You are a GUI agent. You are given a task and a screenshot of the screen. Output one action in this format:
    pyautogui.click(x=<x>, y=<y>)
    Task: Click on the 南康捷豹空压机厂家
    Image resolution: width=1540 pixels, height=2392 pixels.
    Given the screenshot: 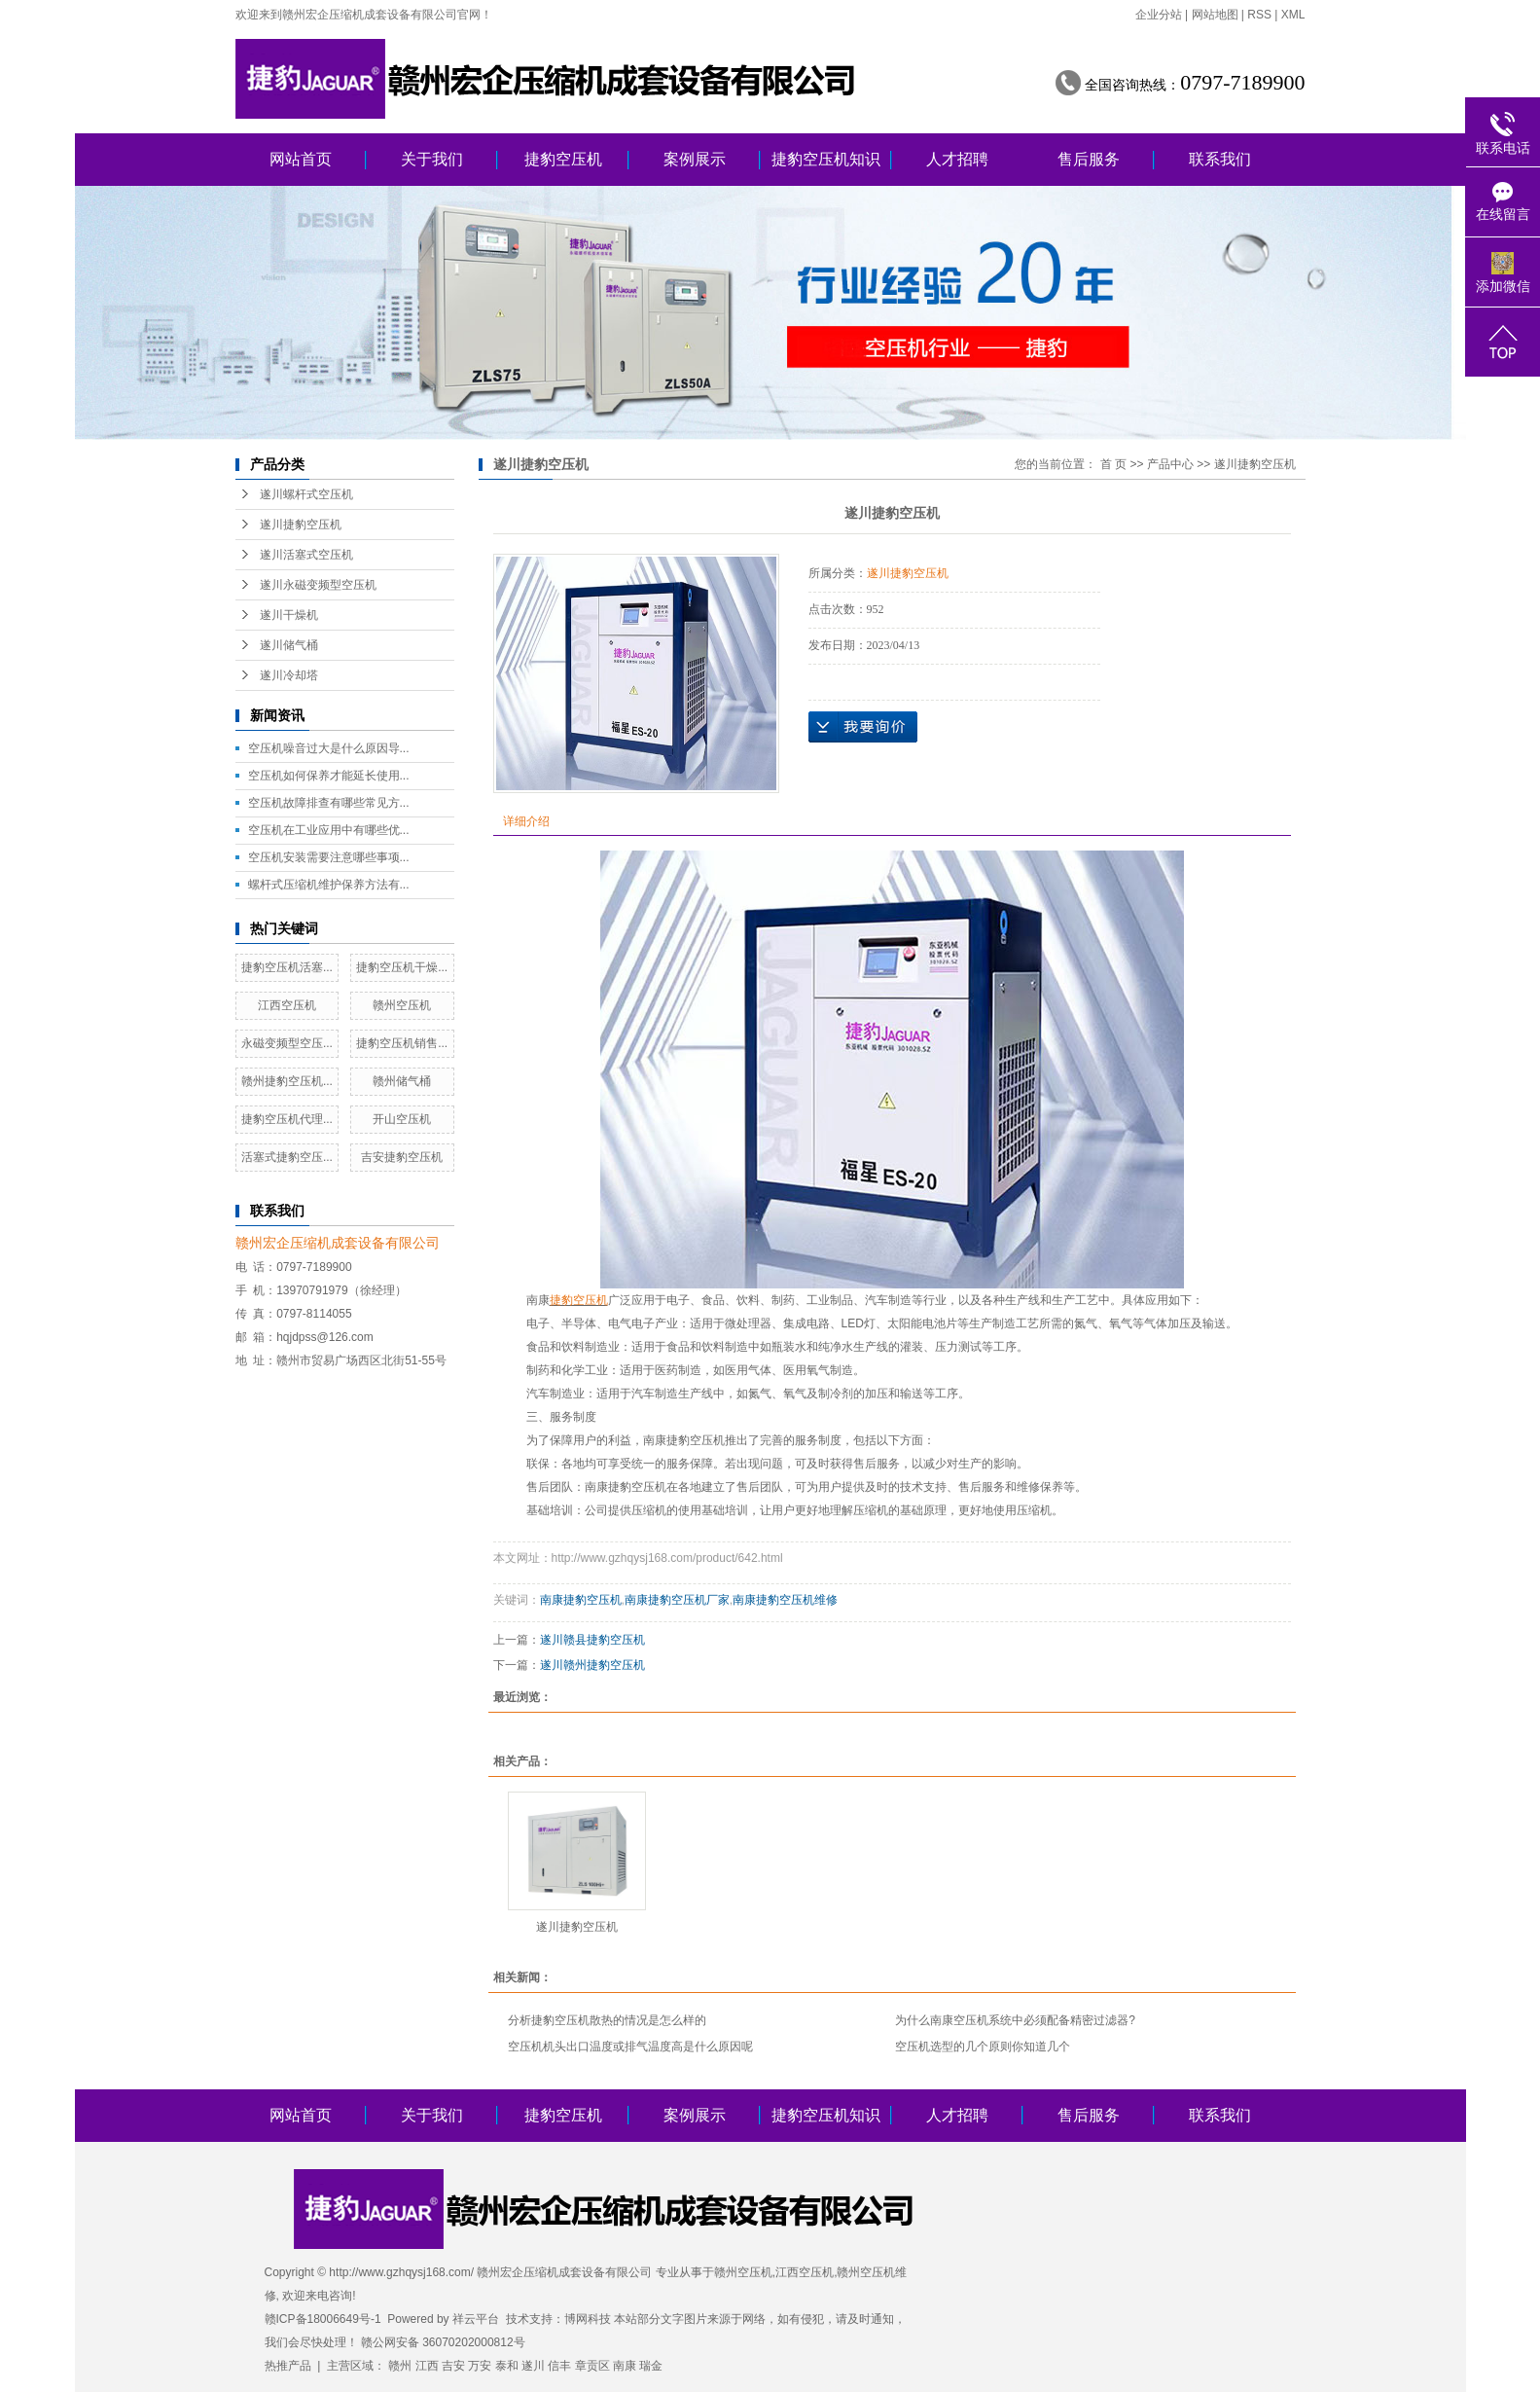 What is the action you would take?
    pyautogui.click(x=677, y=1600)
    